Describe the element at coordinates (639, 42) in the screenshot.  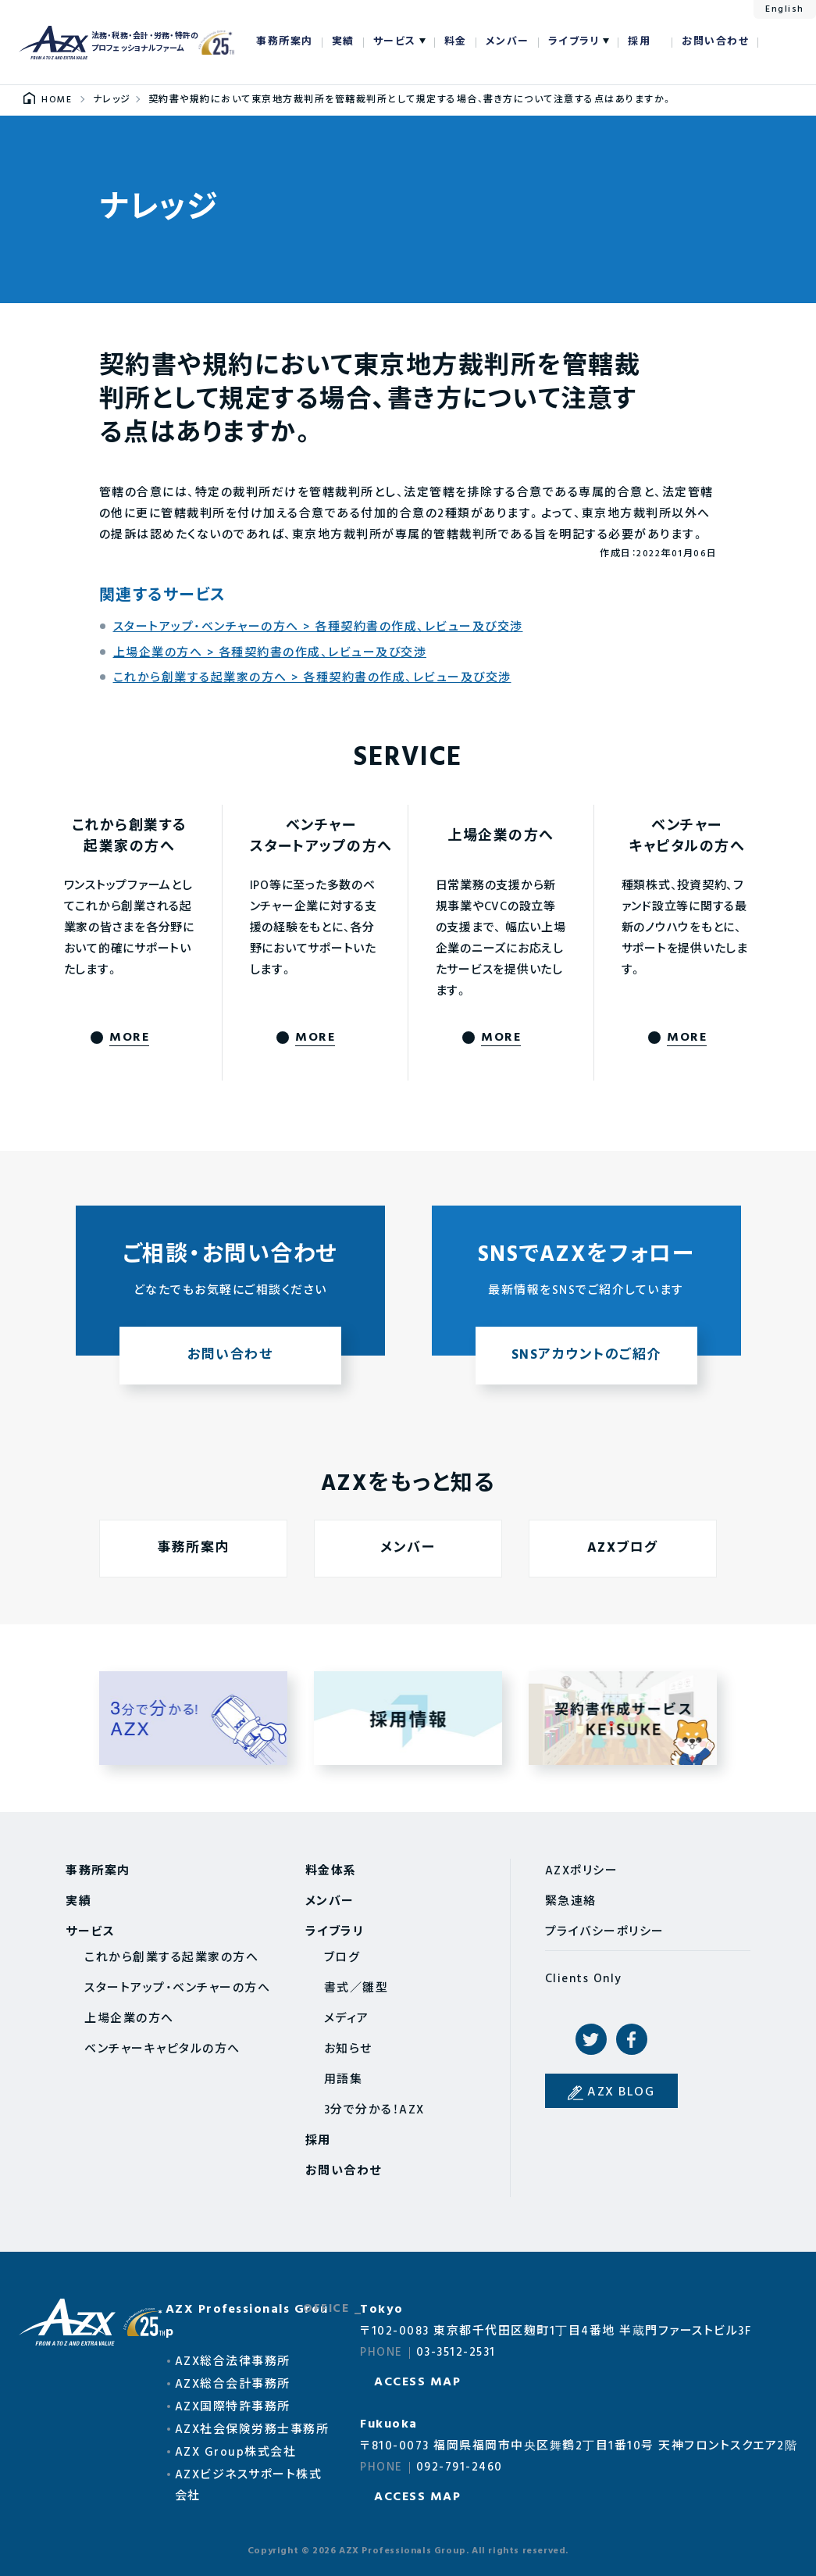
I see `採用` at that location.